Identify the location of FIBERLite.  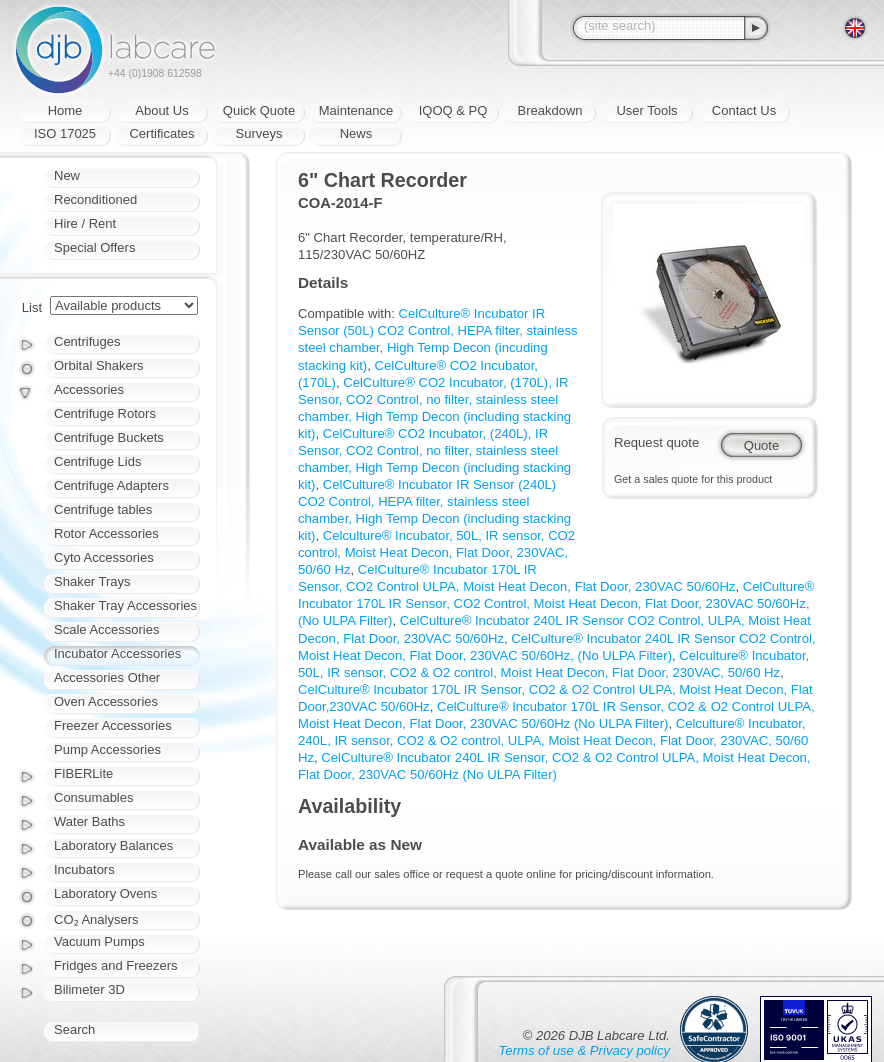
(83, 773).